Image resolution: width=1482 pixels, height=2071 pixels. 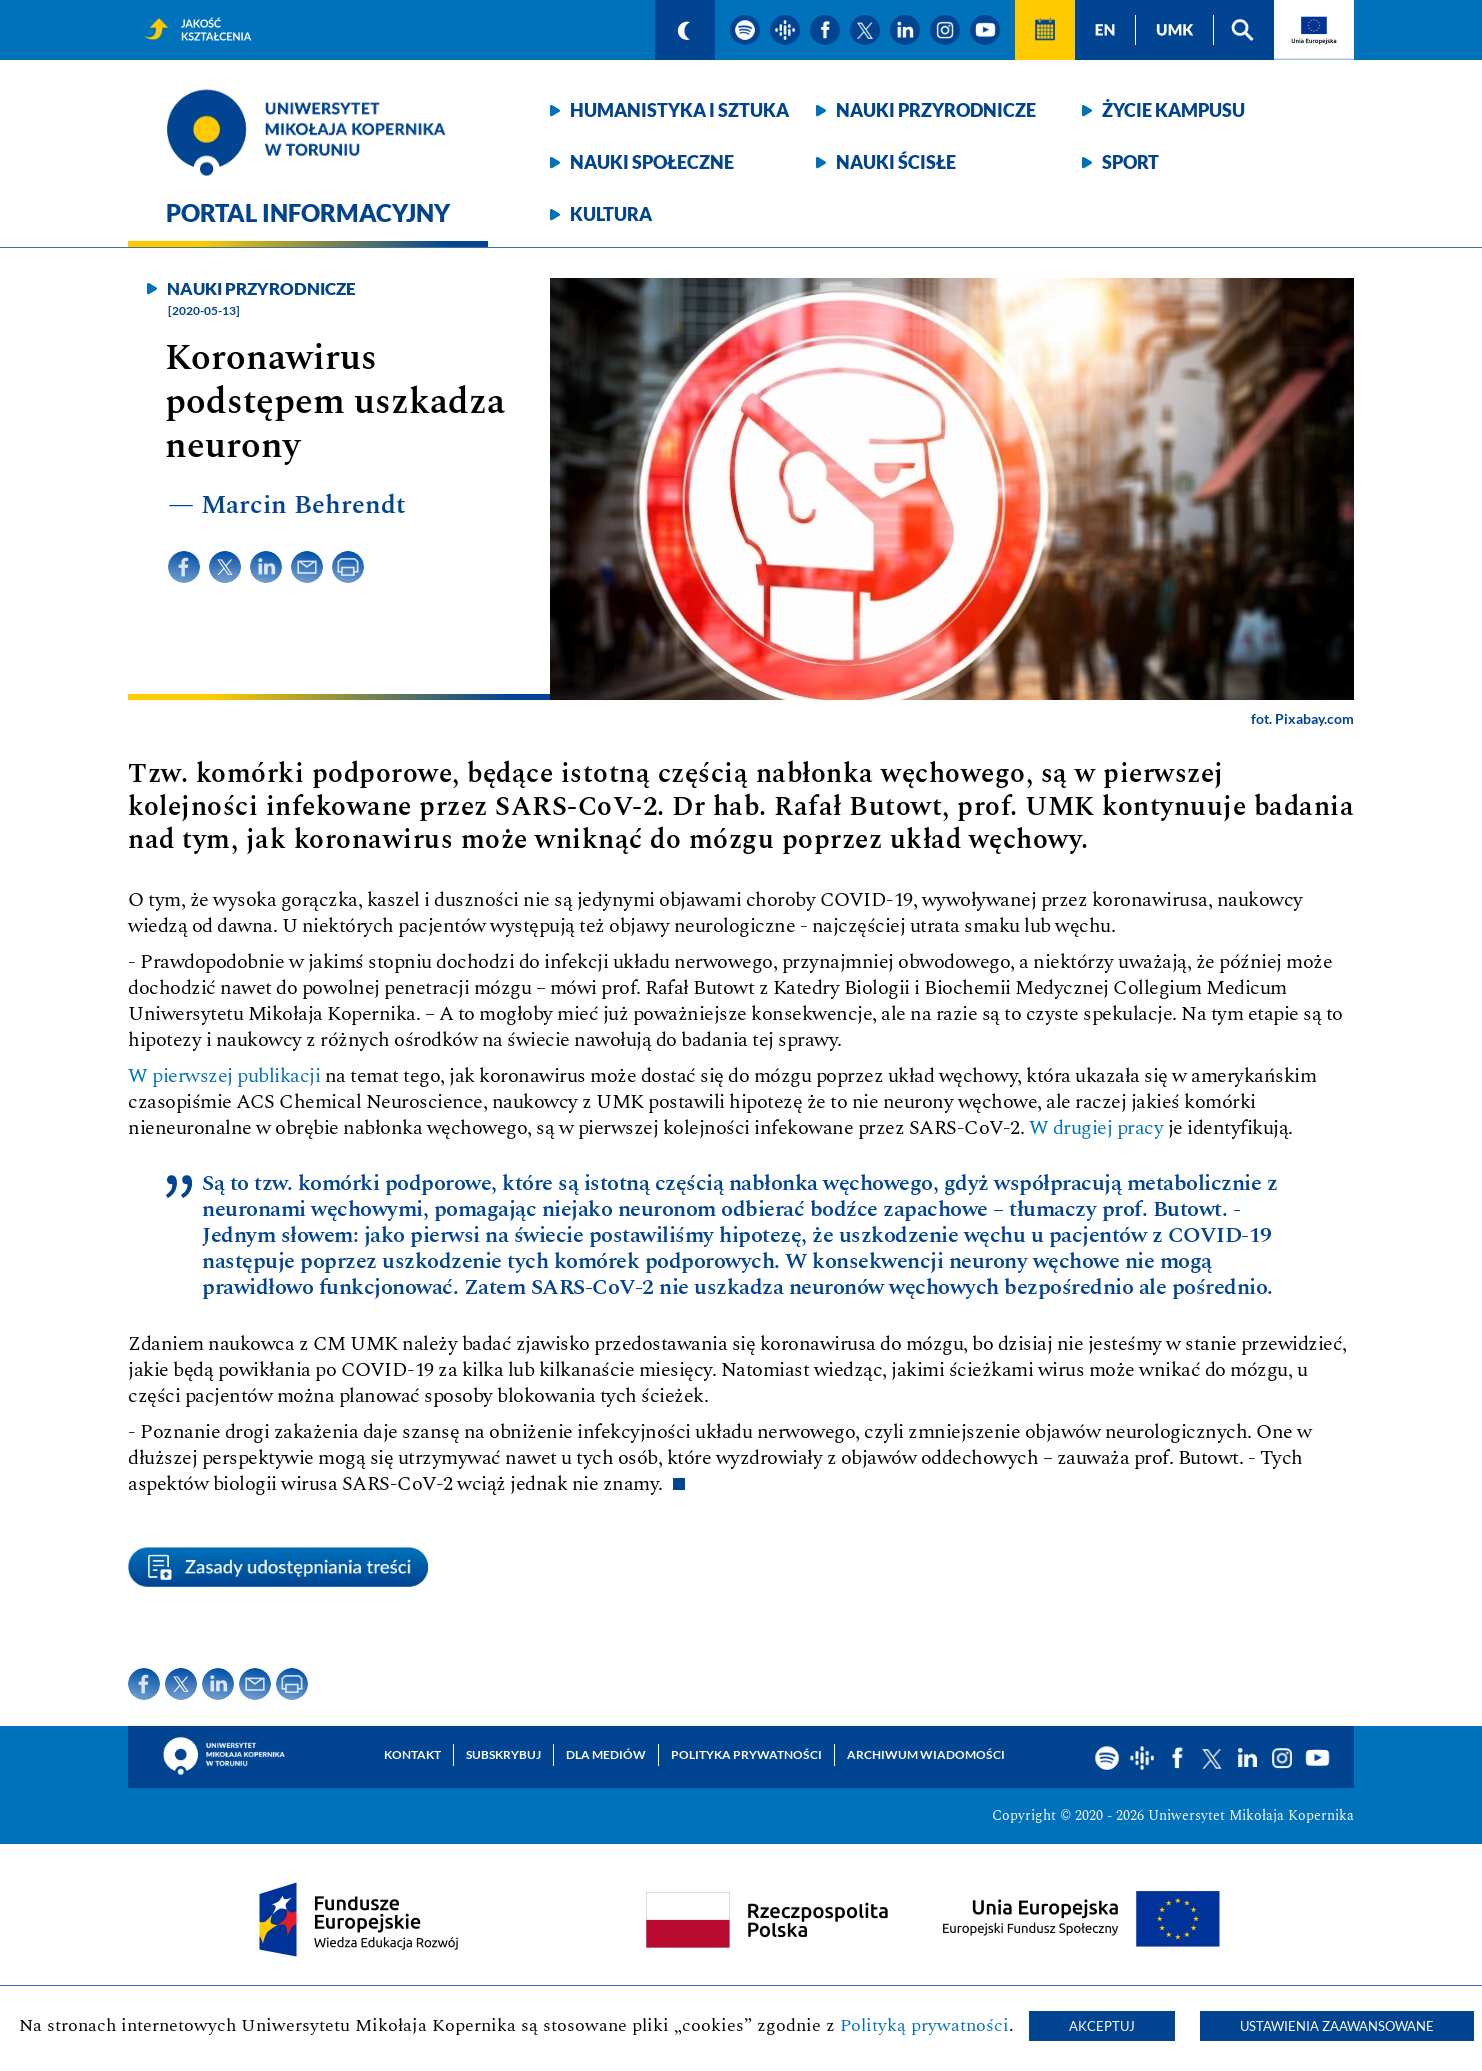 I want to click on Polityką prywatności, so click(x=924, y=2025).